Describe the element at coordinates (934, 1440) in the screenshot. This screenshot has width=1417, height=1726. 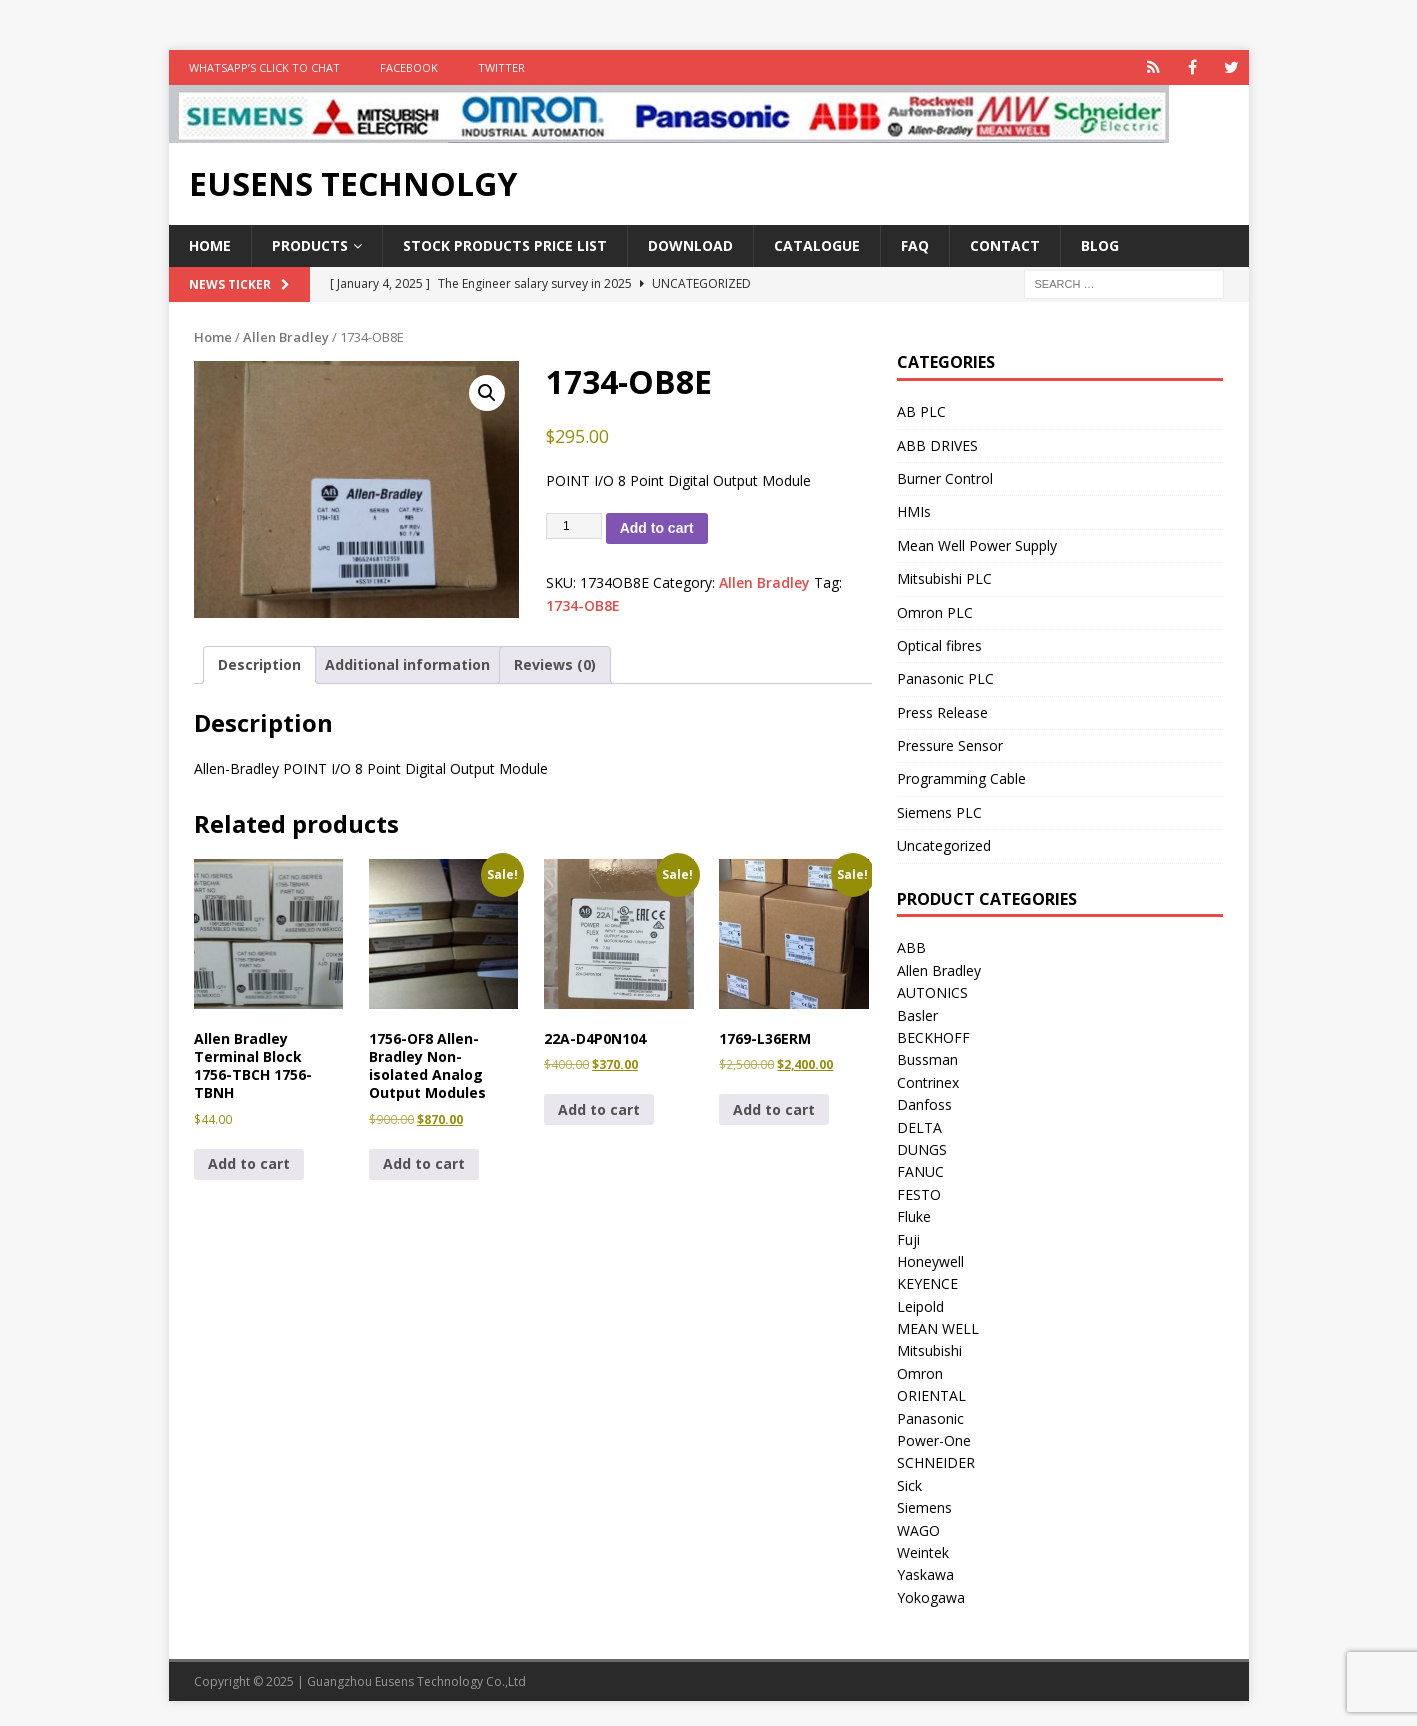
I see `Power-One` at that location.